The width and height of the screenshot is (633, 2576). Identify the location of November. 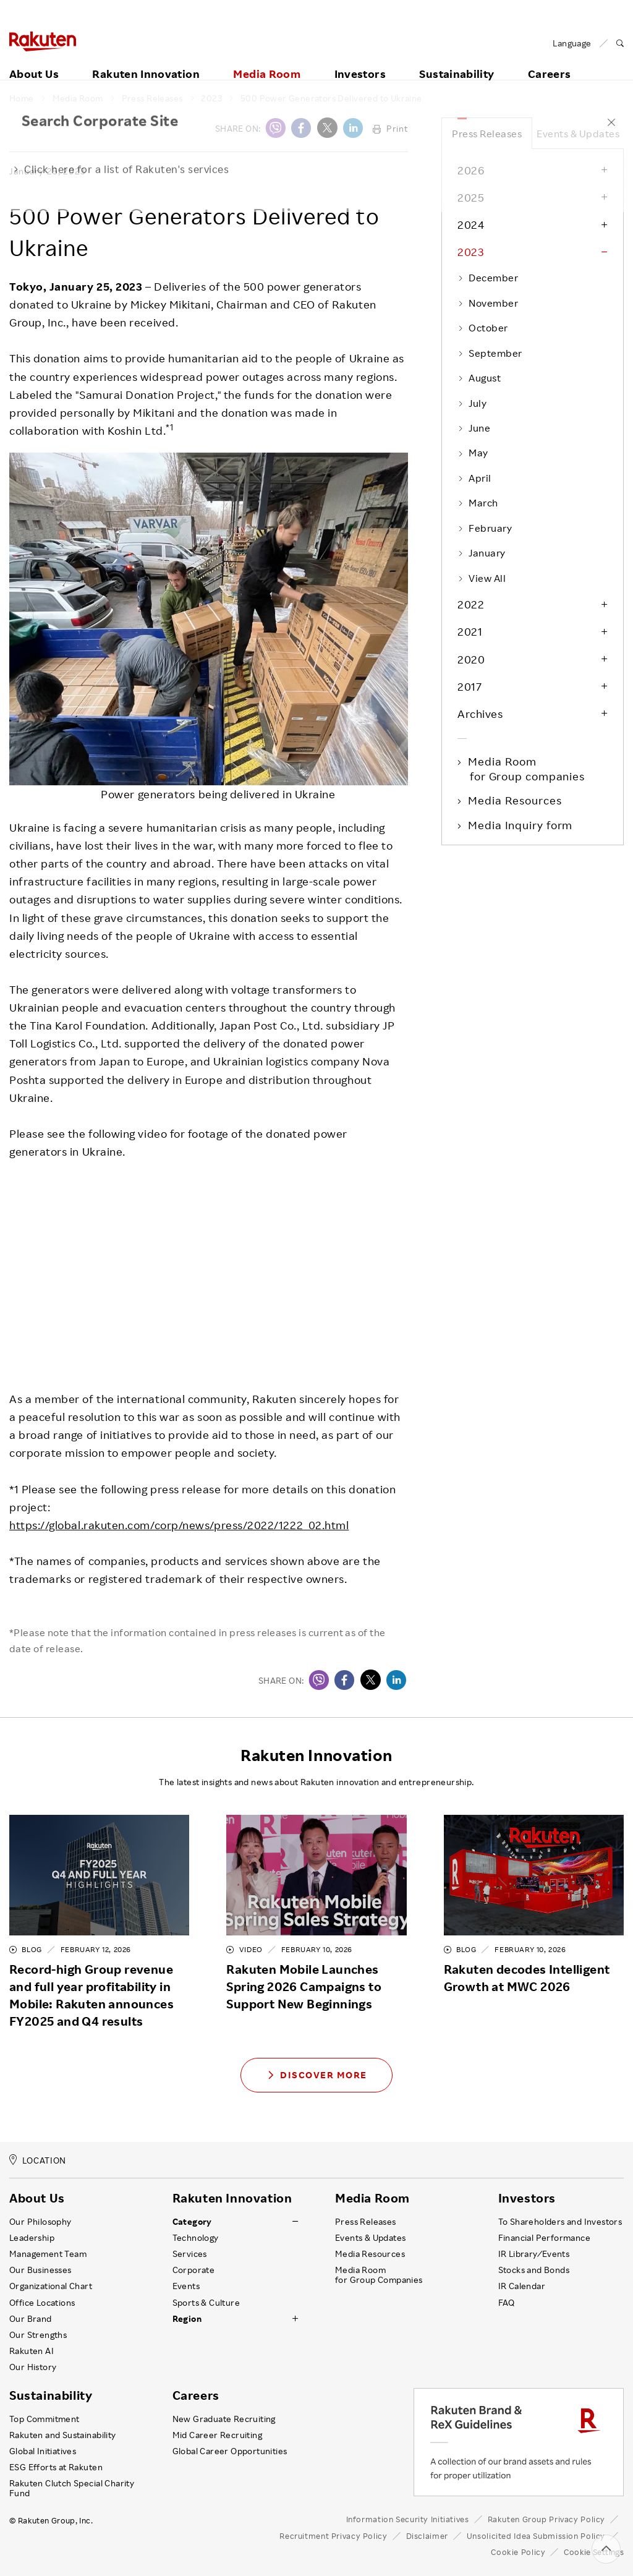
(487, 303).